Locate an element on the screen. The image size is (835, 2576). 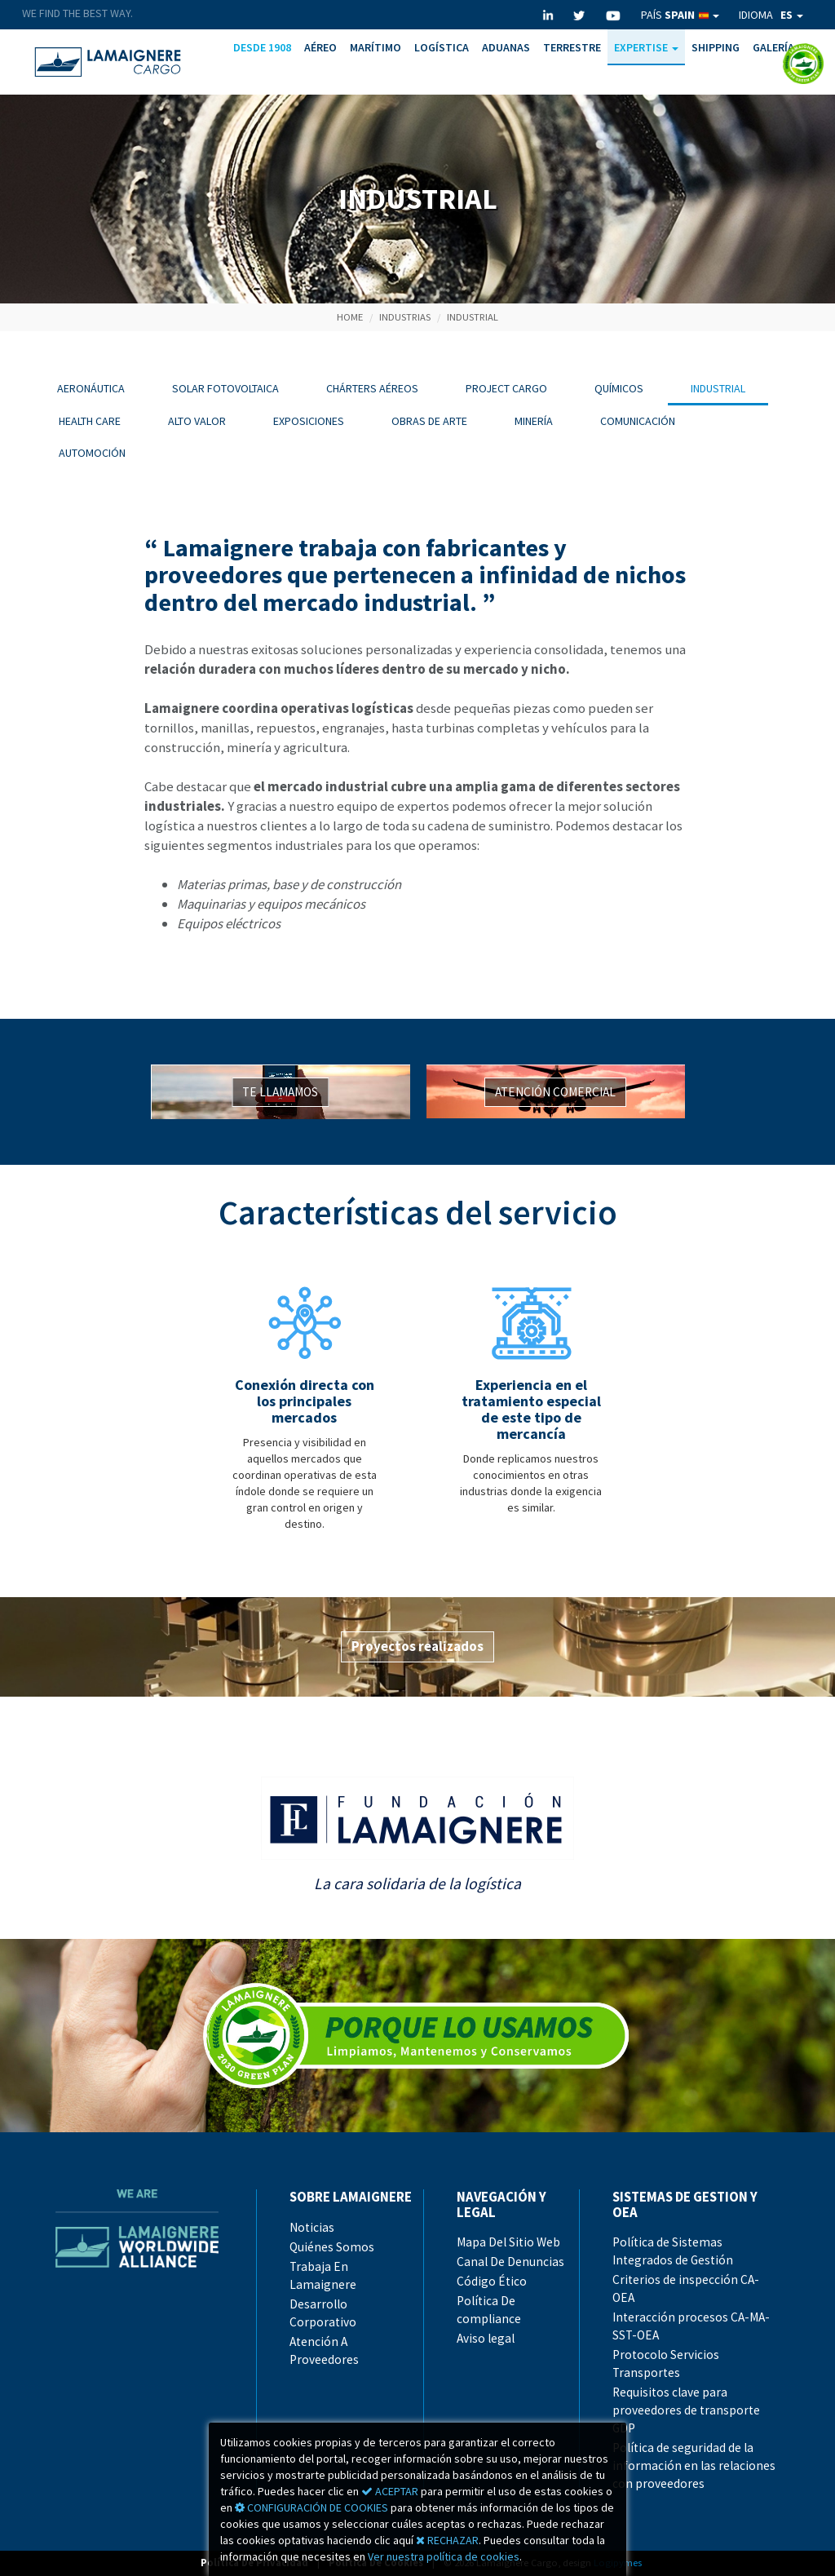
ALTO VALOR is located at coordinates (197, 421).